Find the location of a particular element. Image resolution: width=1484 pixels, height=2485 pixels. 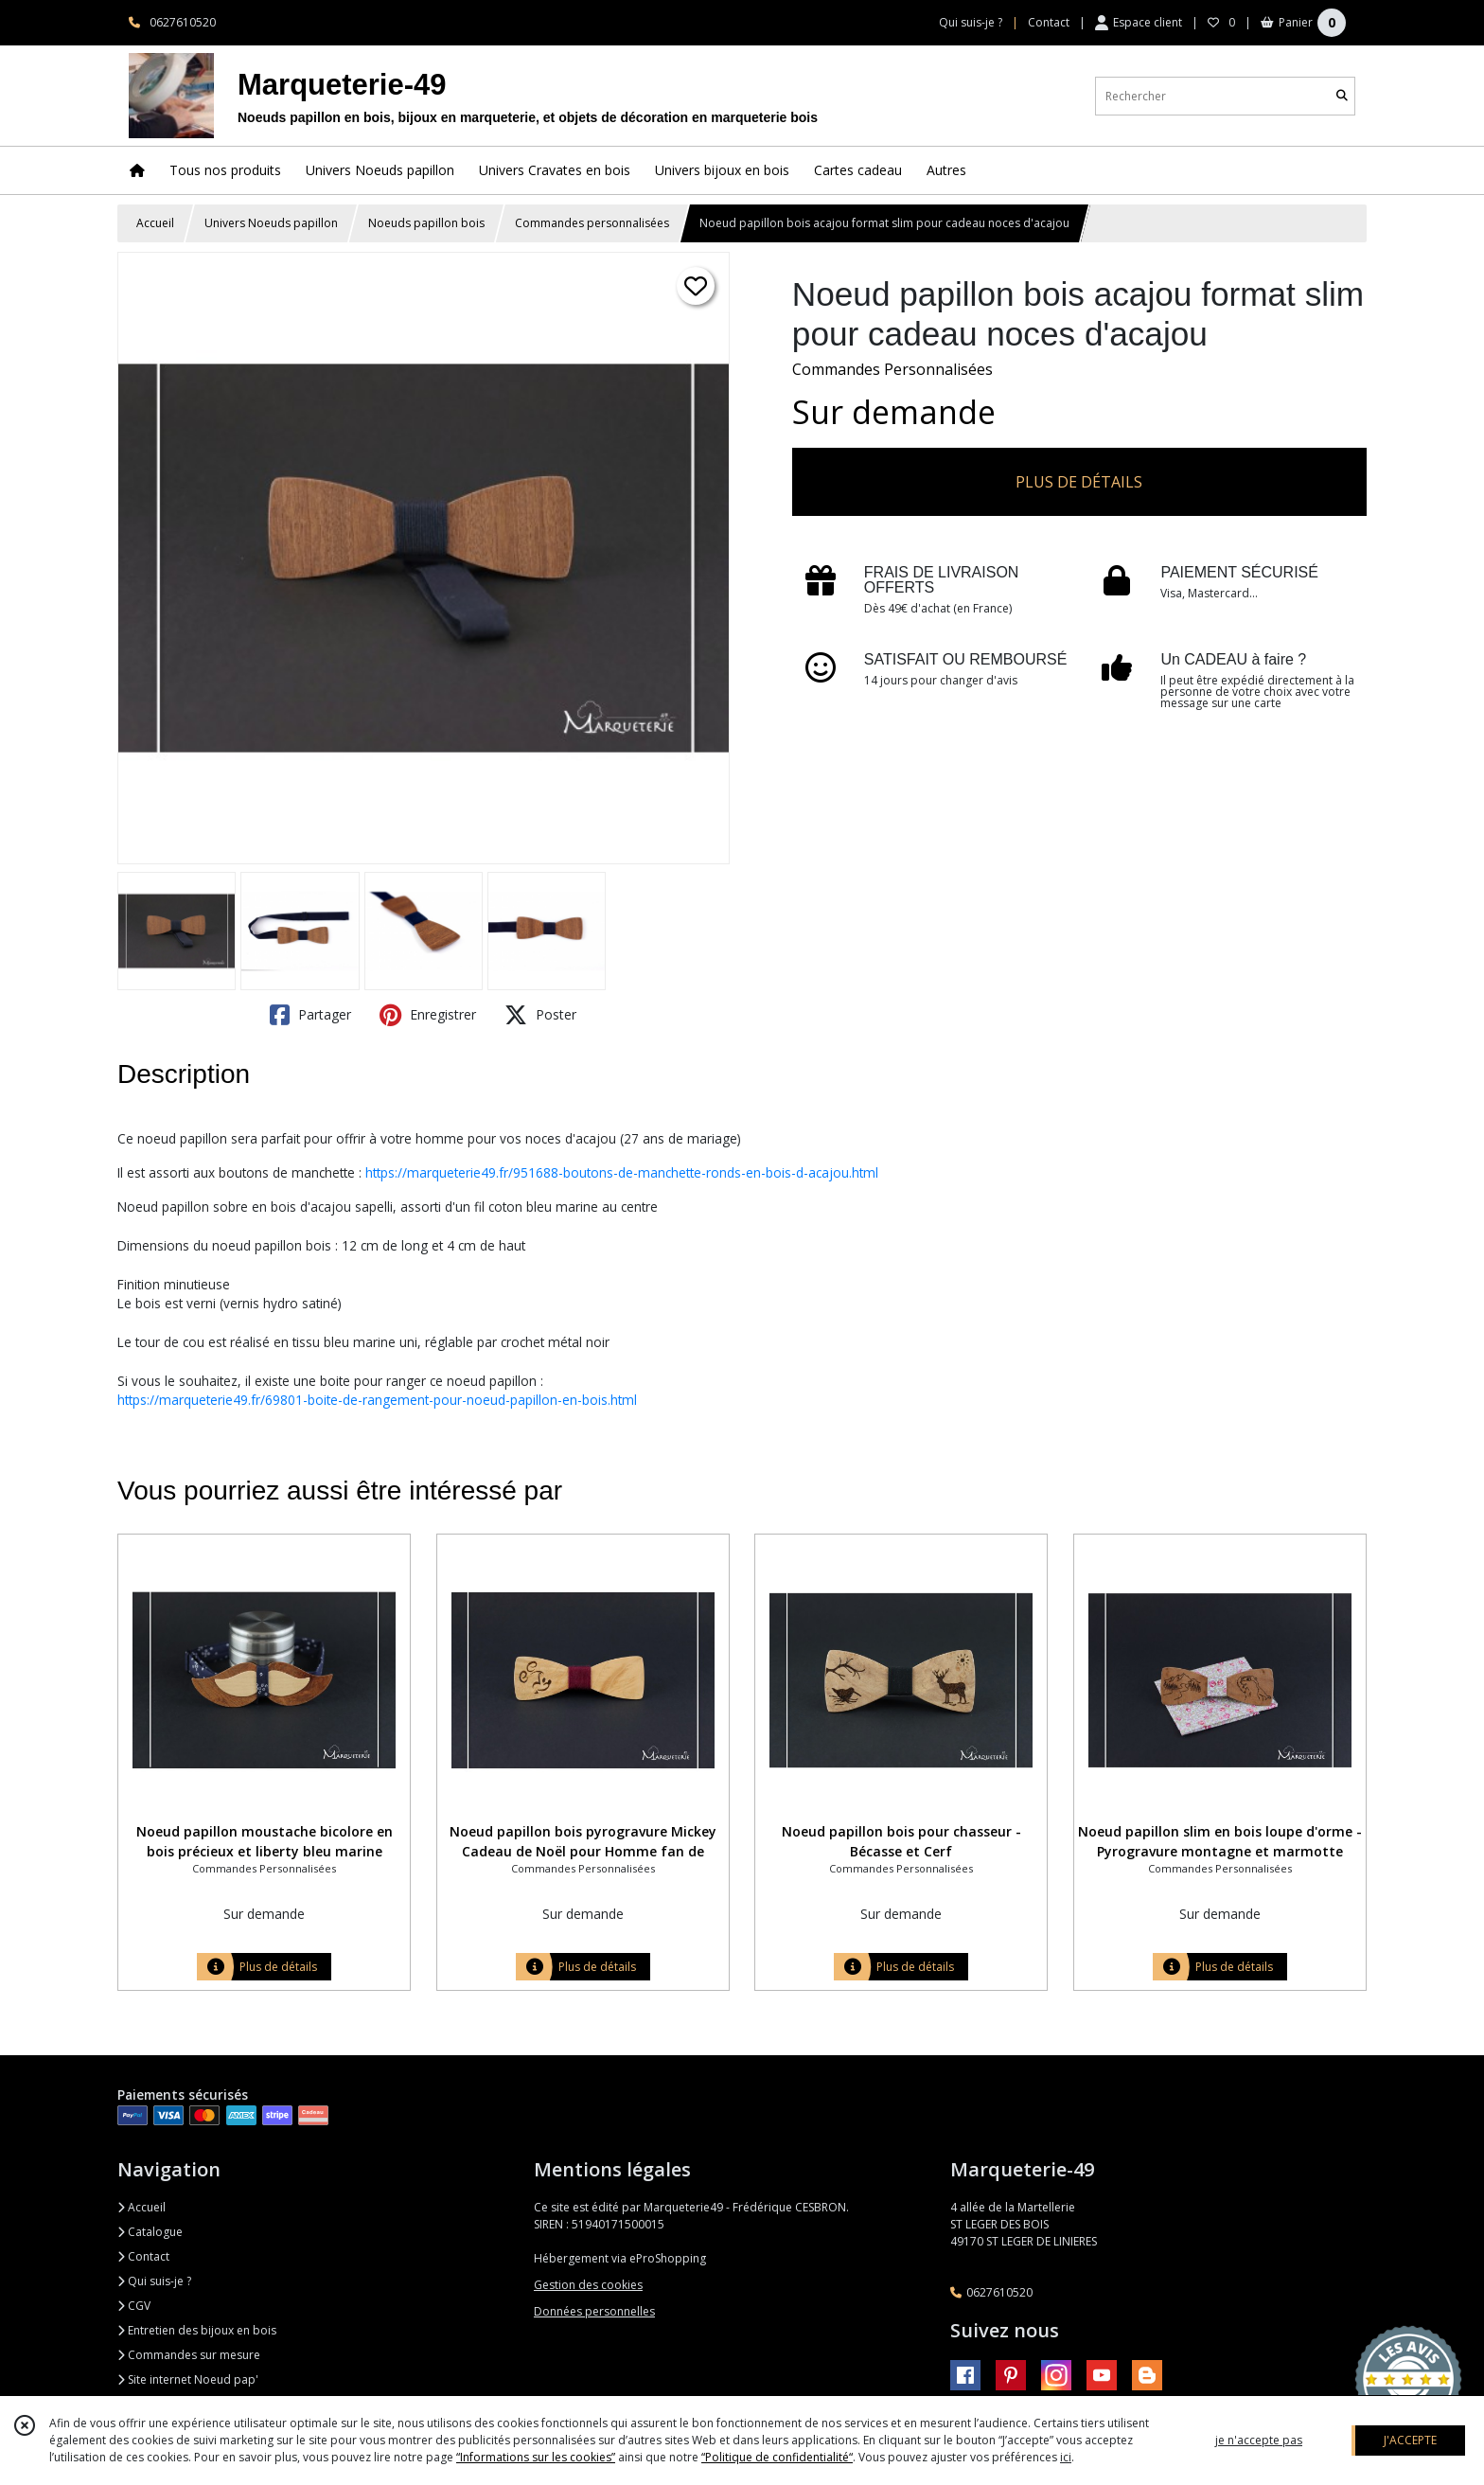

Données personnelles is located at coordinates (594, 2311).